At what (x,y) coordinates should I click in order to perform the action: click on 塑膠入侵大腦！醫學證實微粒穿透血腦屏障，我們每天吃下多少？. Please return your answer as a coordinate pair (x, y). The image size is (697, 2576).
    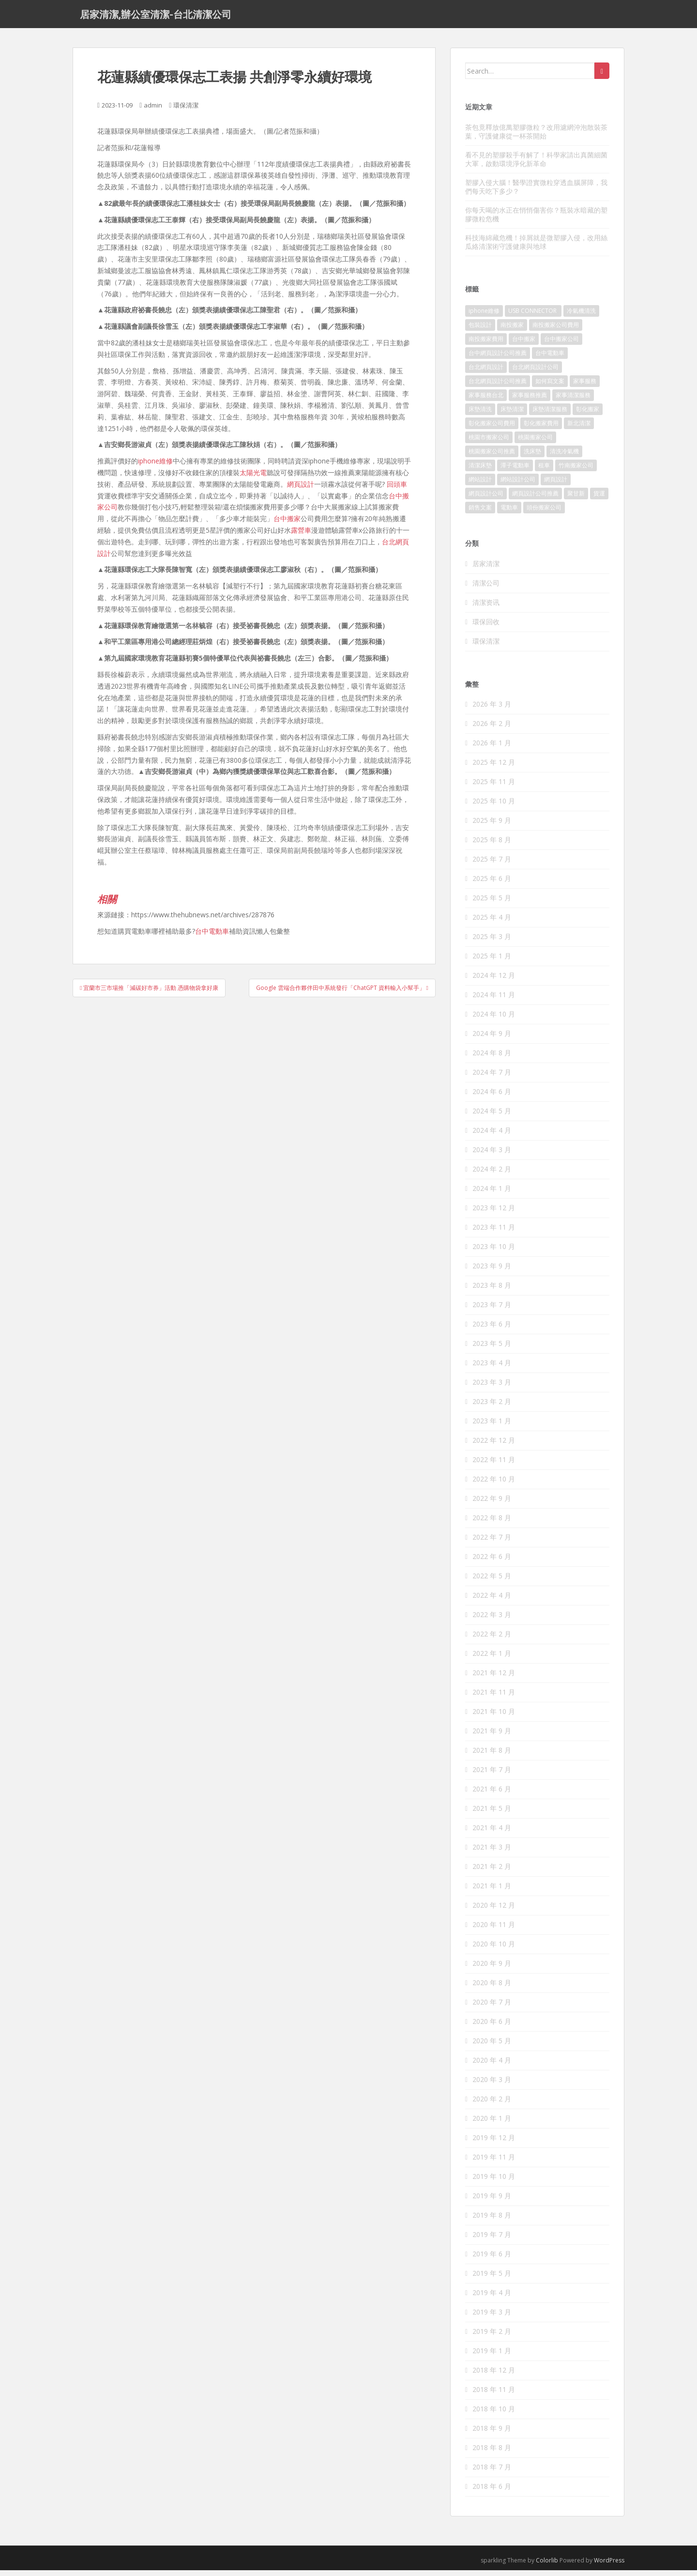
    Looking at the image, I should click on (536, 192).